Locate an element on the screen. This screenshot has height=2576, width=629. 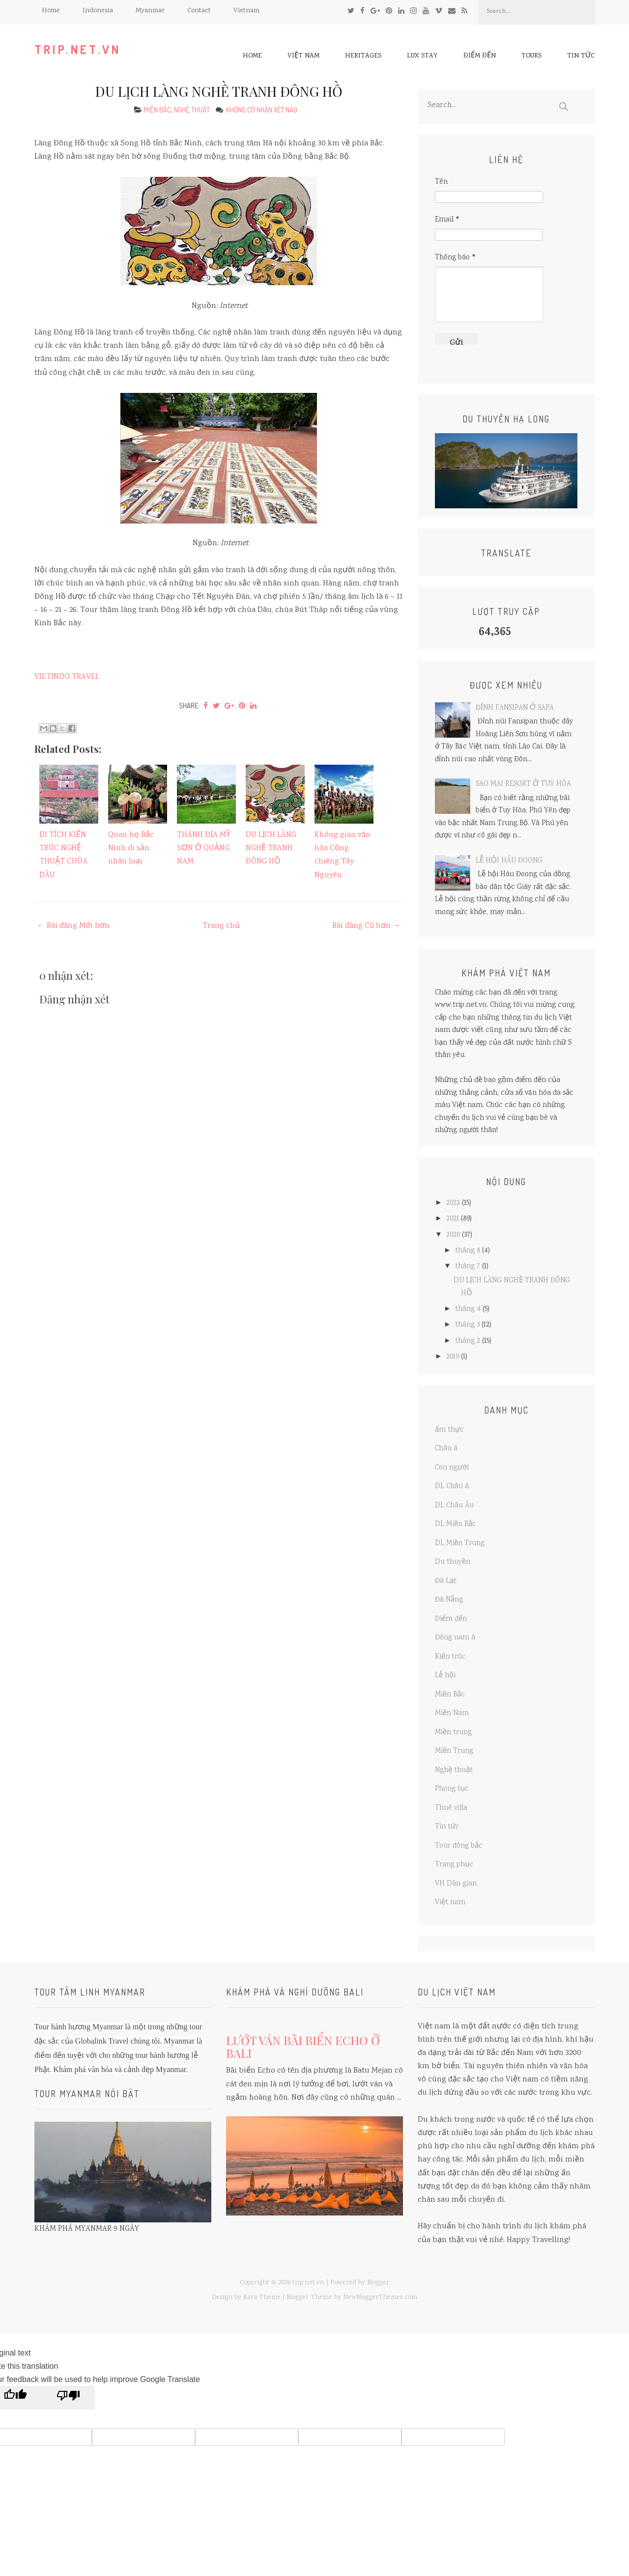
DL Miền Trung is located at coordinates (460, 1543).